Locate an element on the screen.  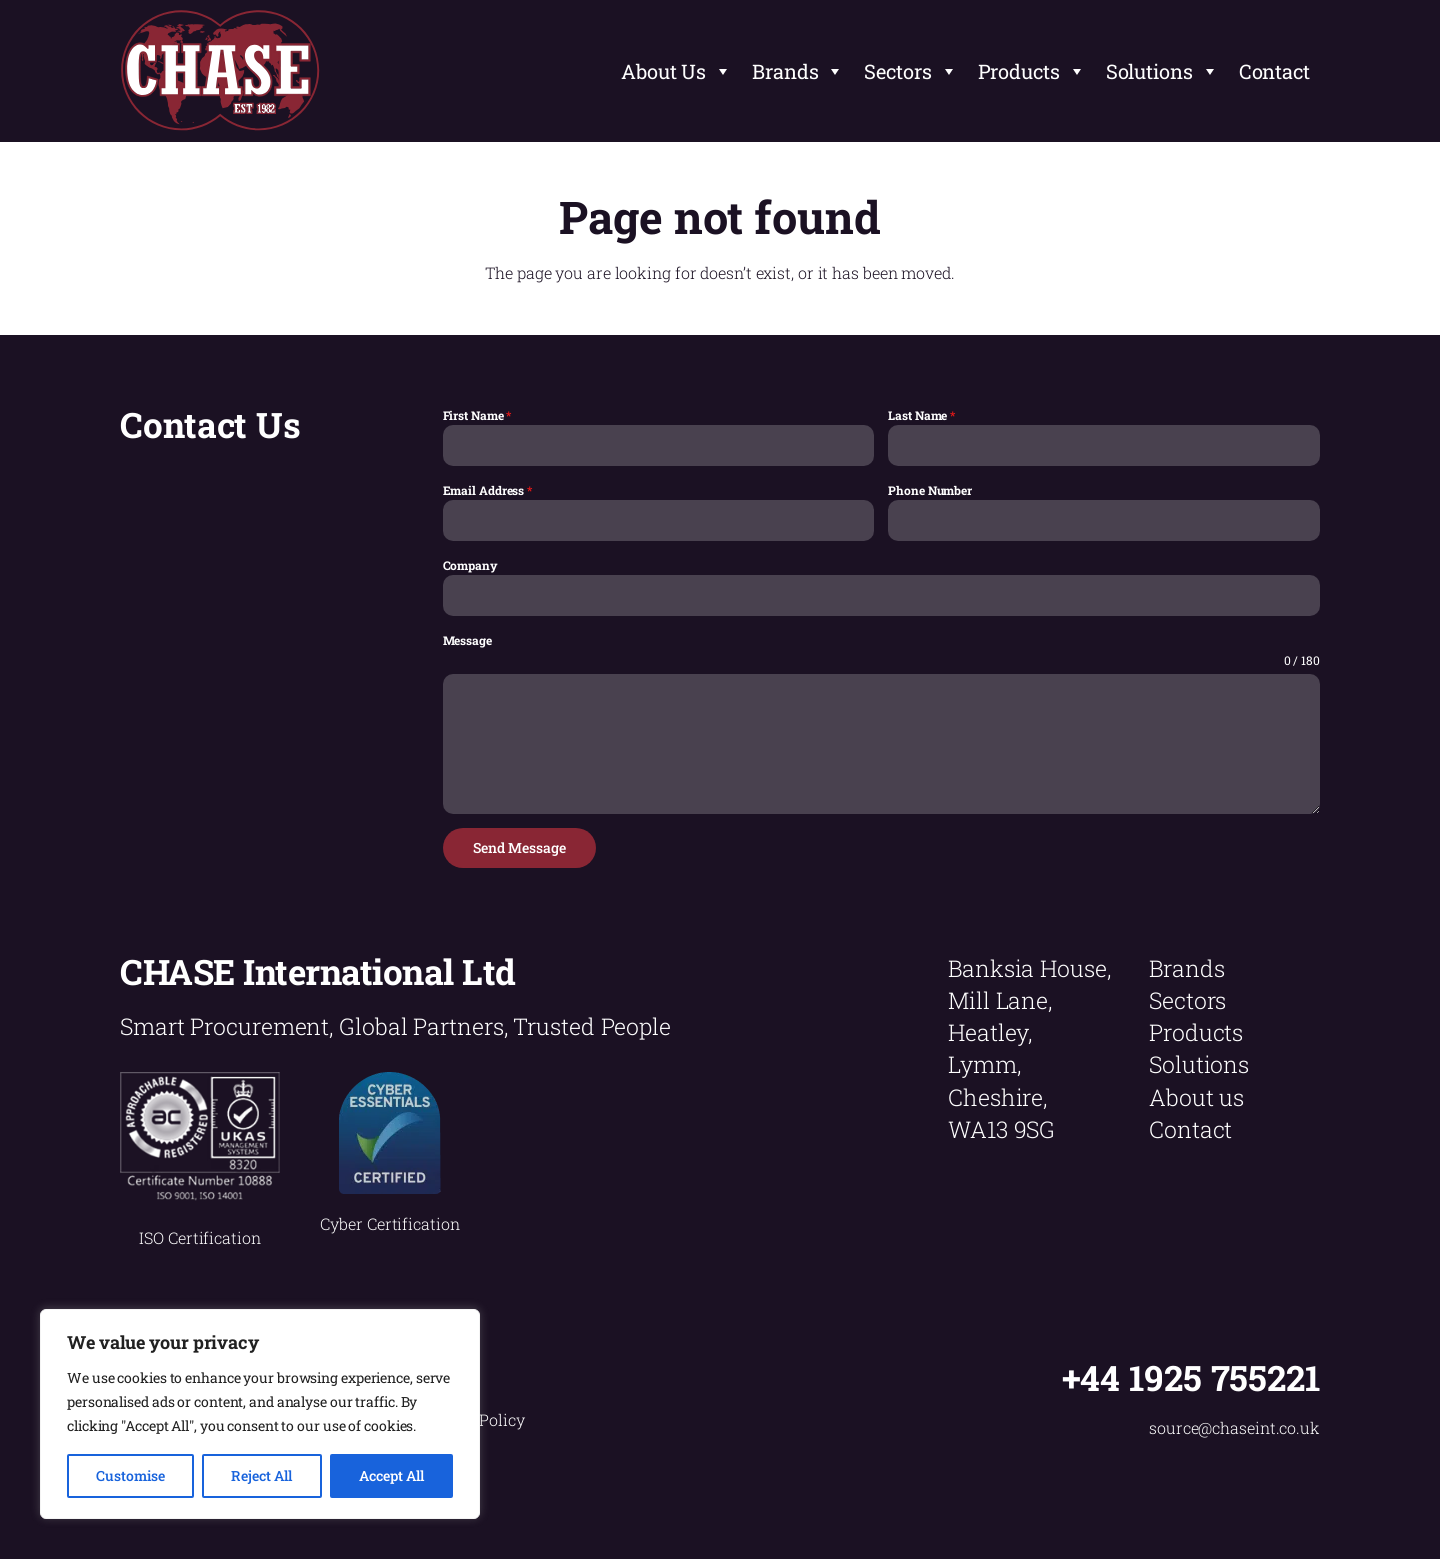
About us is located at coordinates (1196, 1097).